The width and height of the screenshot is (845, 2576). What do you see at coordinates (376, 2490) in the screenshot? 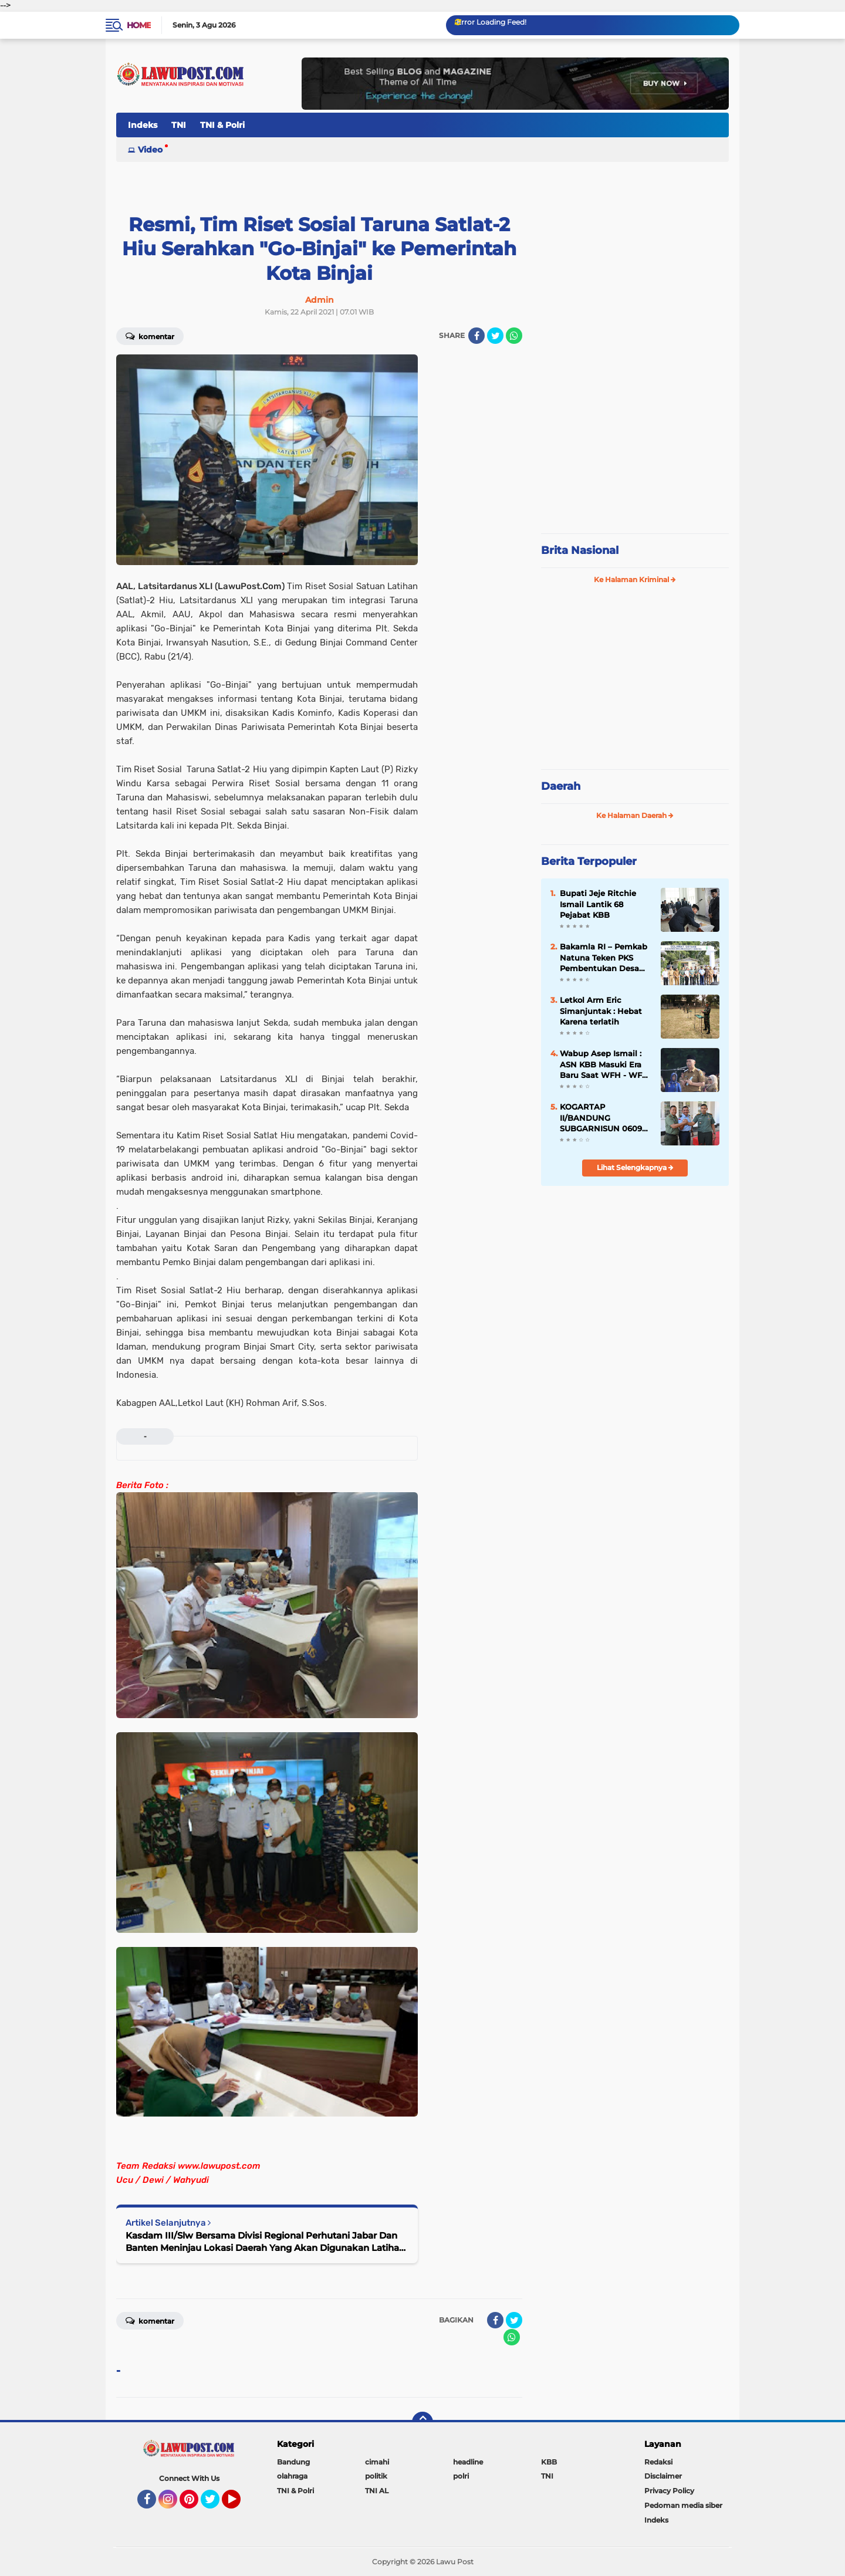
I see `TNI AL` at bounding box center [376, 2490].